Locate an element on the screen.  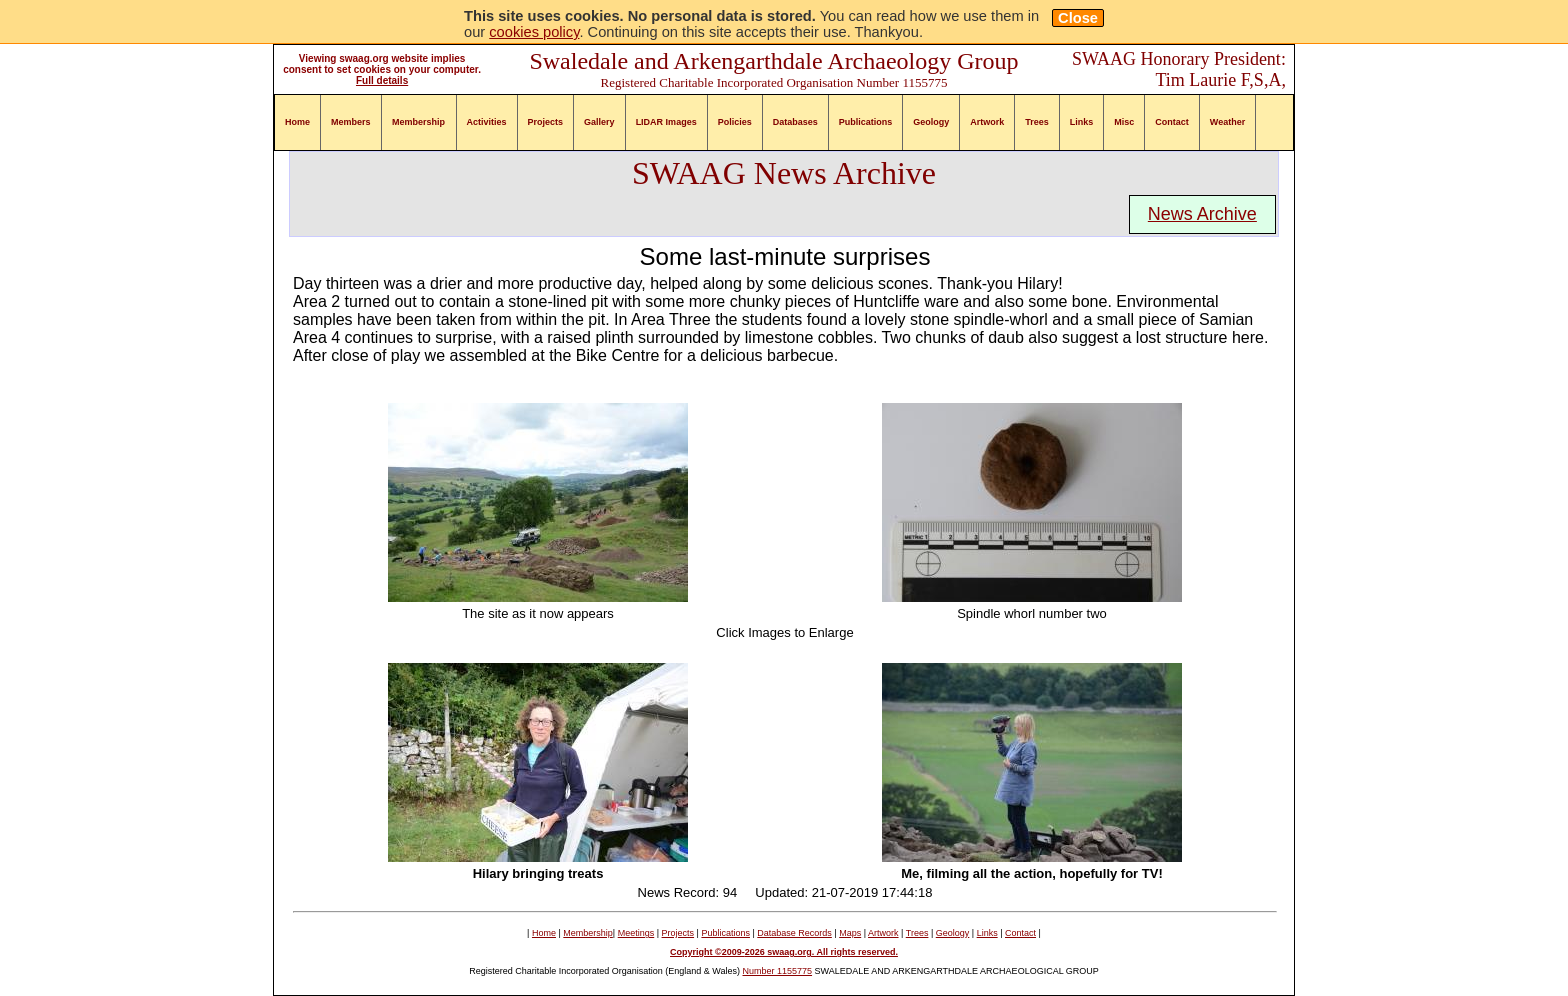
Number 1155775 is located at coordinates (778, 971).